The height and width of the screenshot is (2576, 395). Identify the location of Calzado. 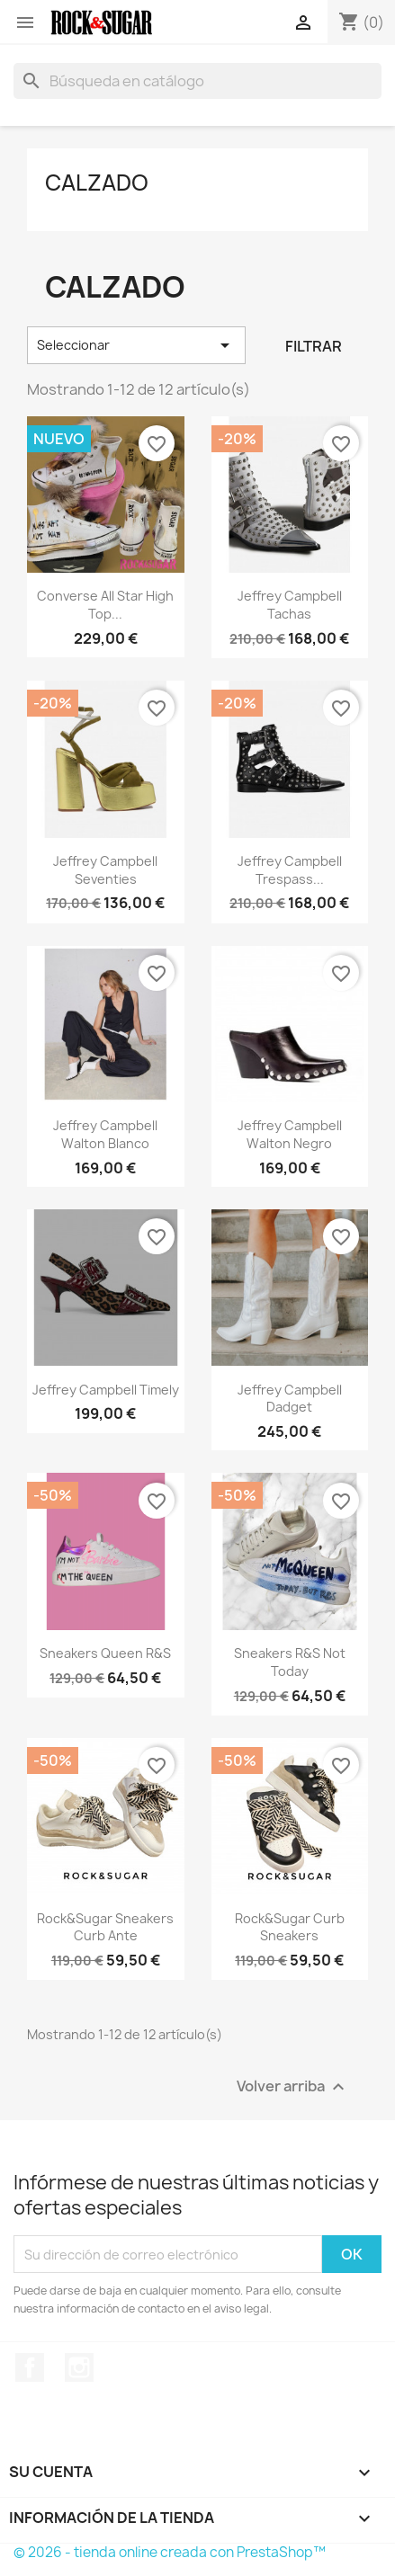
(96, 182).